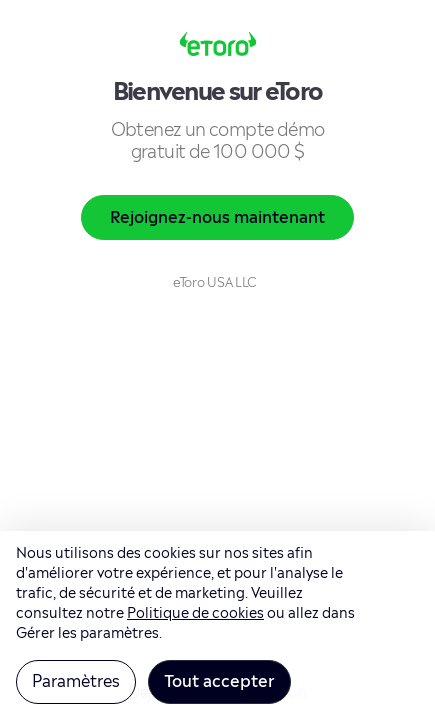 This screenshot has width=435, height=720. What do you see at coordinates (76, 679) in the screenshot?
I see `Paramètres` at bounding box center [76, 679].